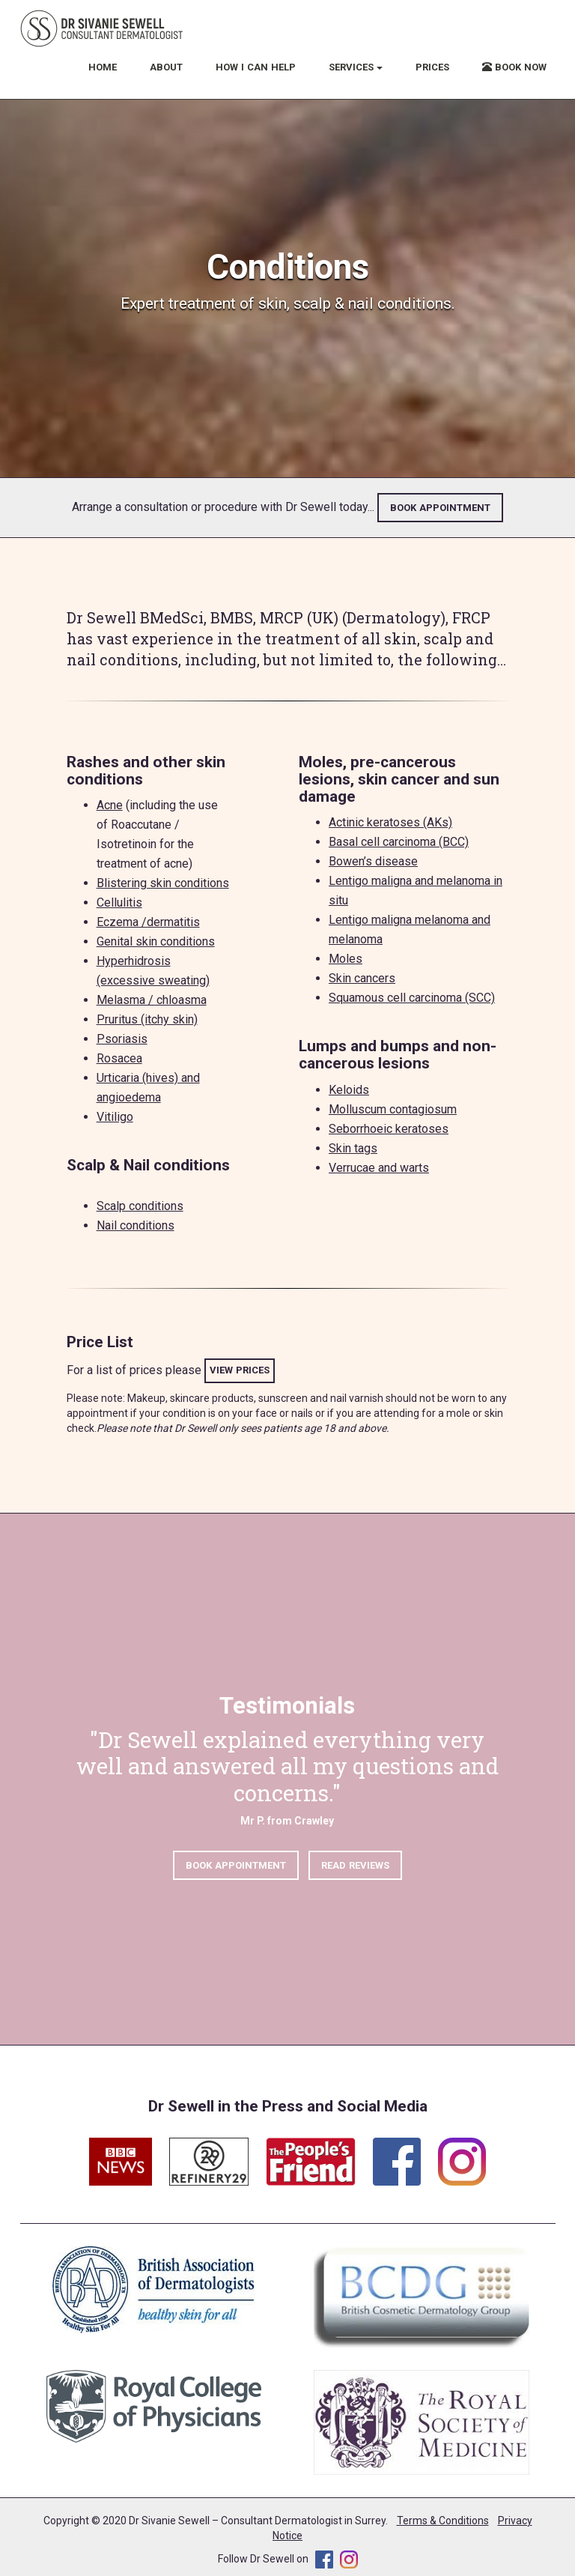 This screenshot has width=575, height=2576. What do you see at coordinates (362, 978) in the screenshot?
I see `Skin cancers` at bounding box center [362, 978].